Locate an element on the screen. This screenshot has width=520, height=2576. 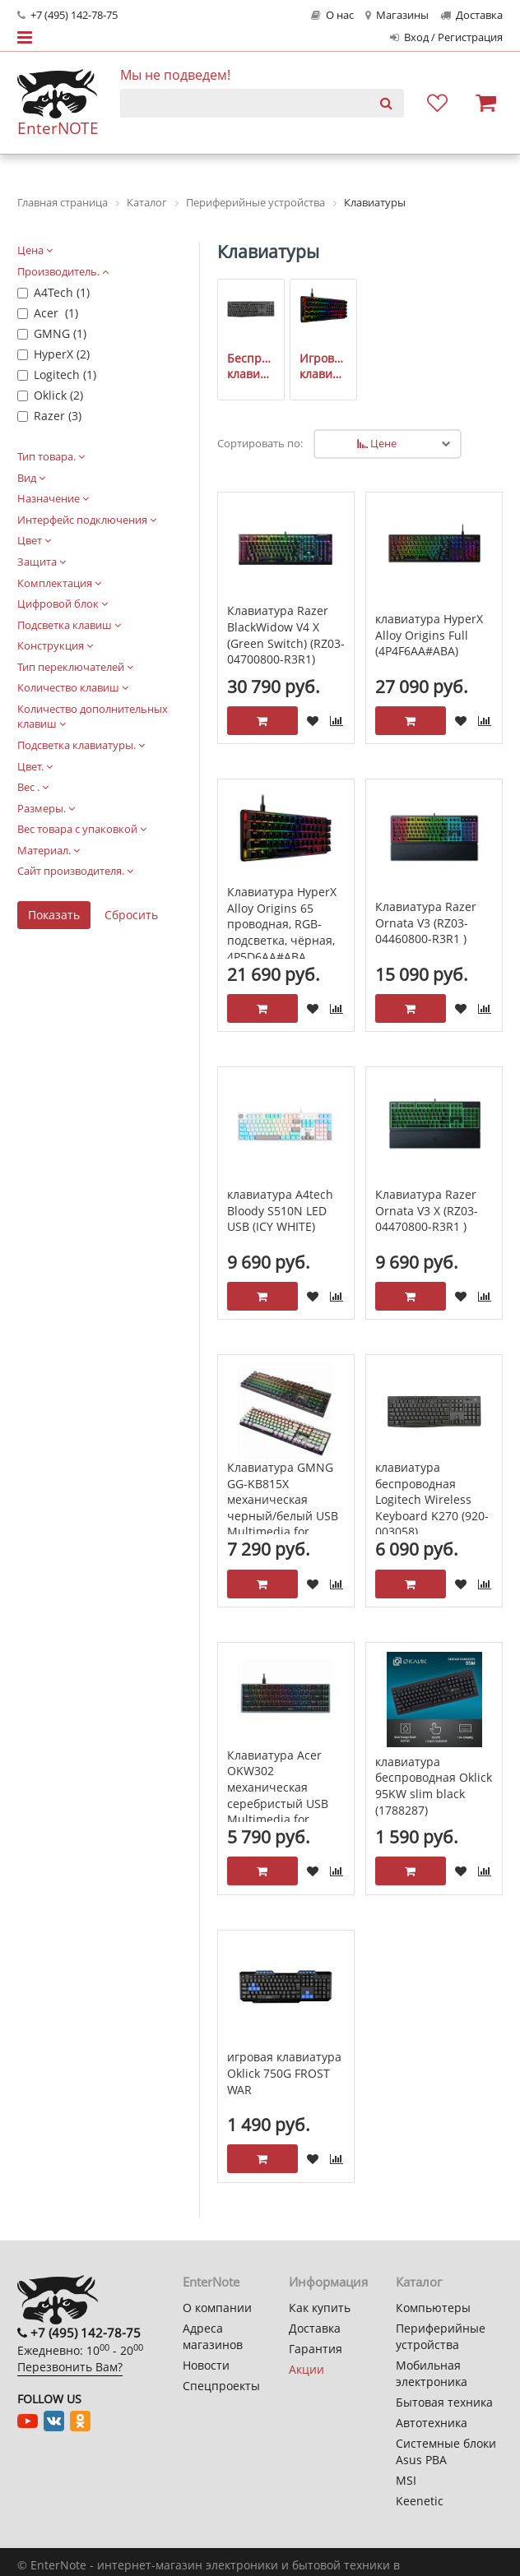
клавиатура A4tech Bloody S510N LED USB (ICY WHITE) is located at coordinates (280, 1210).